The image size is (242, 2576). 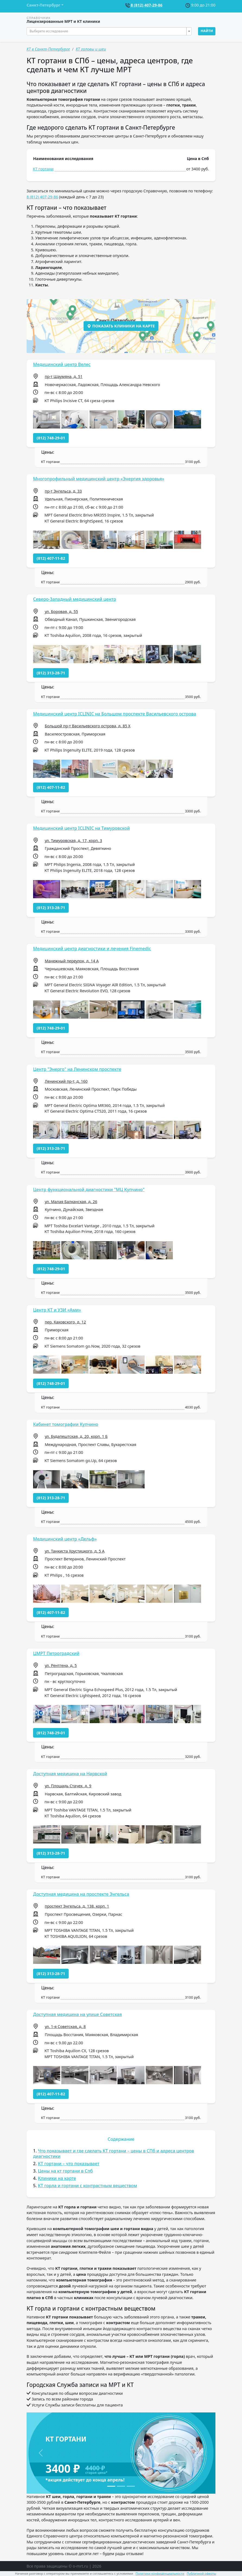 I want to click on (812) 748-29-01, so click(x=51, y=437).